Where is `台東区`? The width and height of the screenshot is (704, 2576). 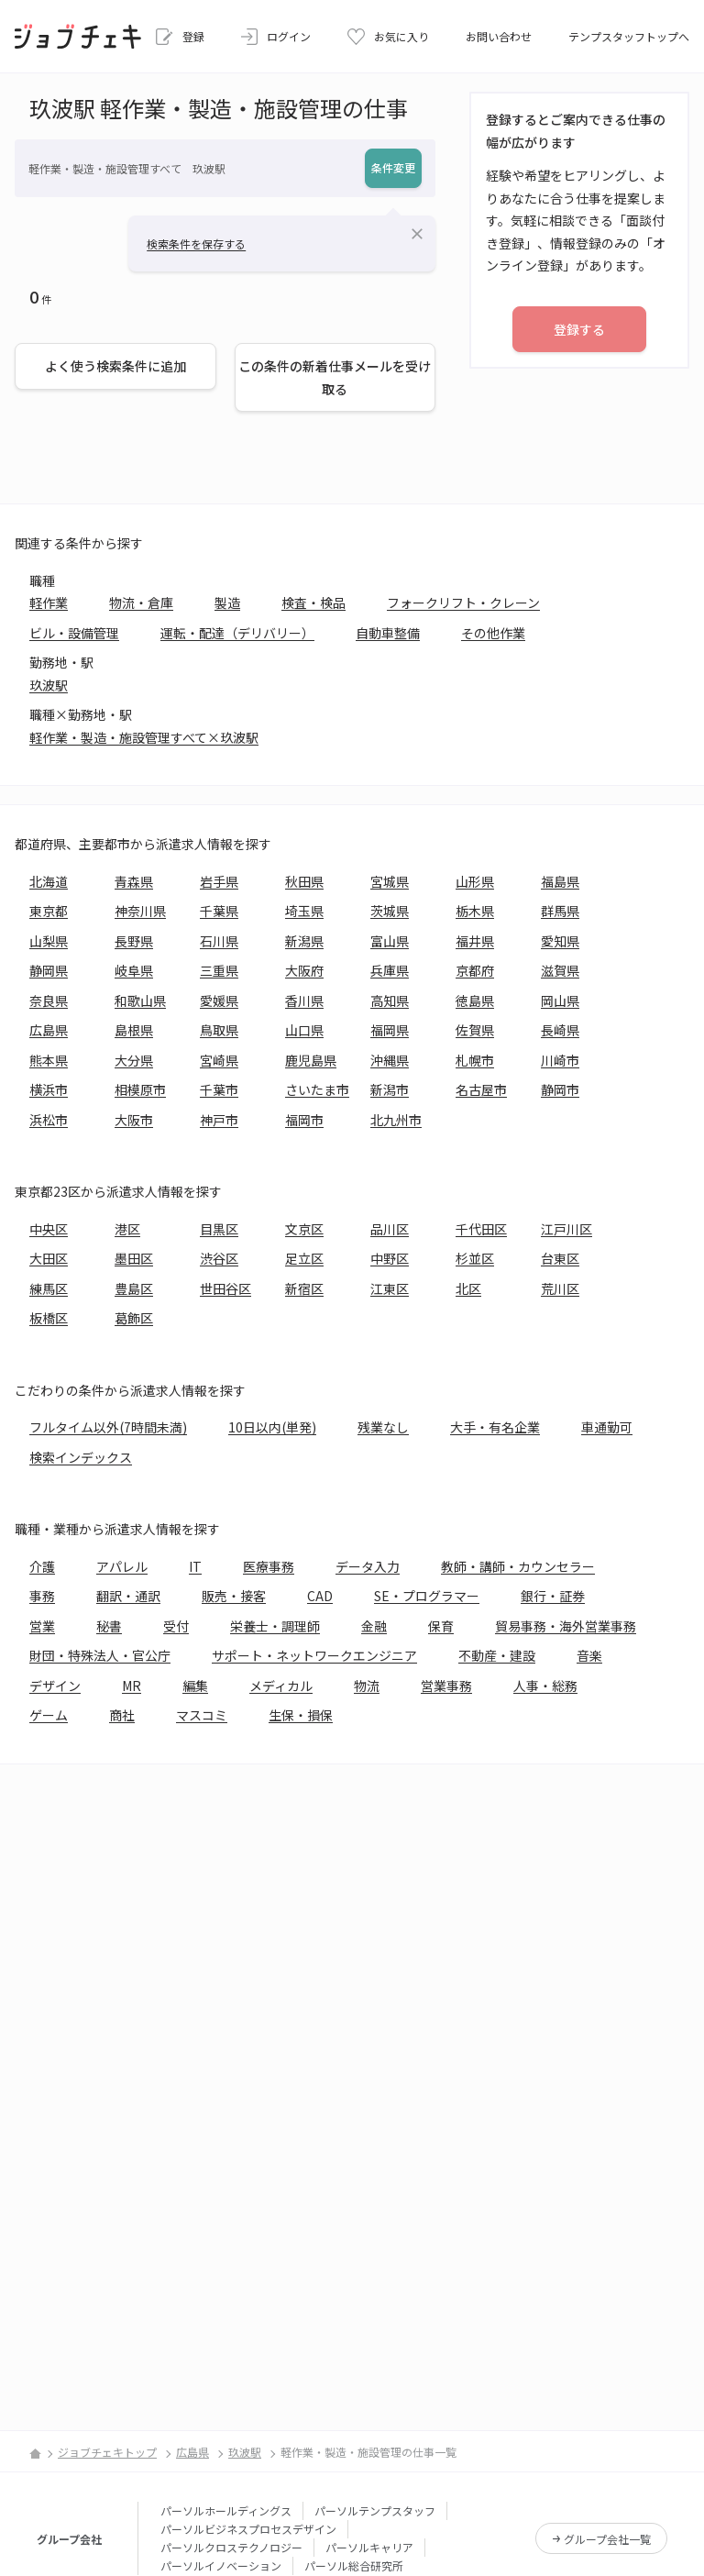
台東区 is located at coordinates (560, 1258).